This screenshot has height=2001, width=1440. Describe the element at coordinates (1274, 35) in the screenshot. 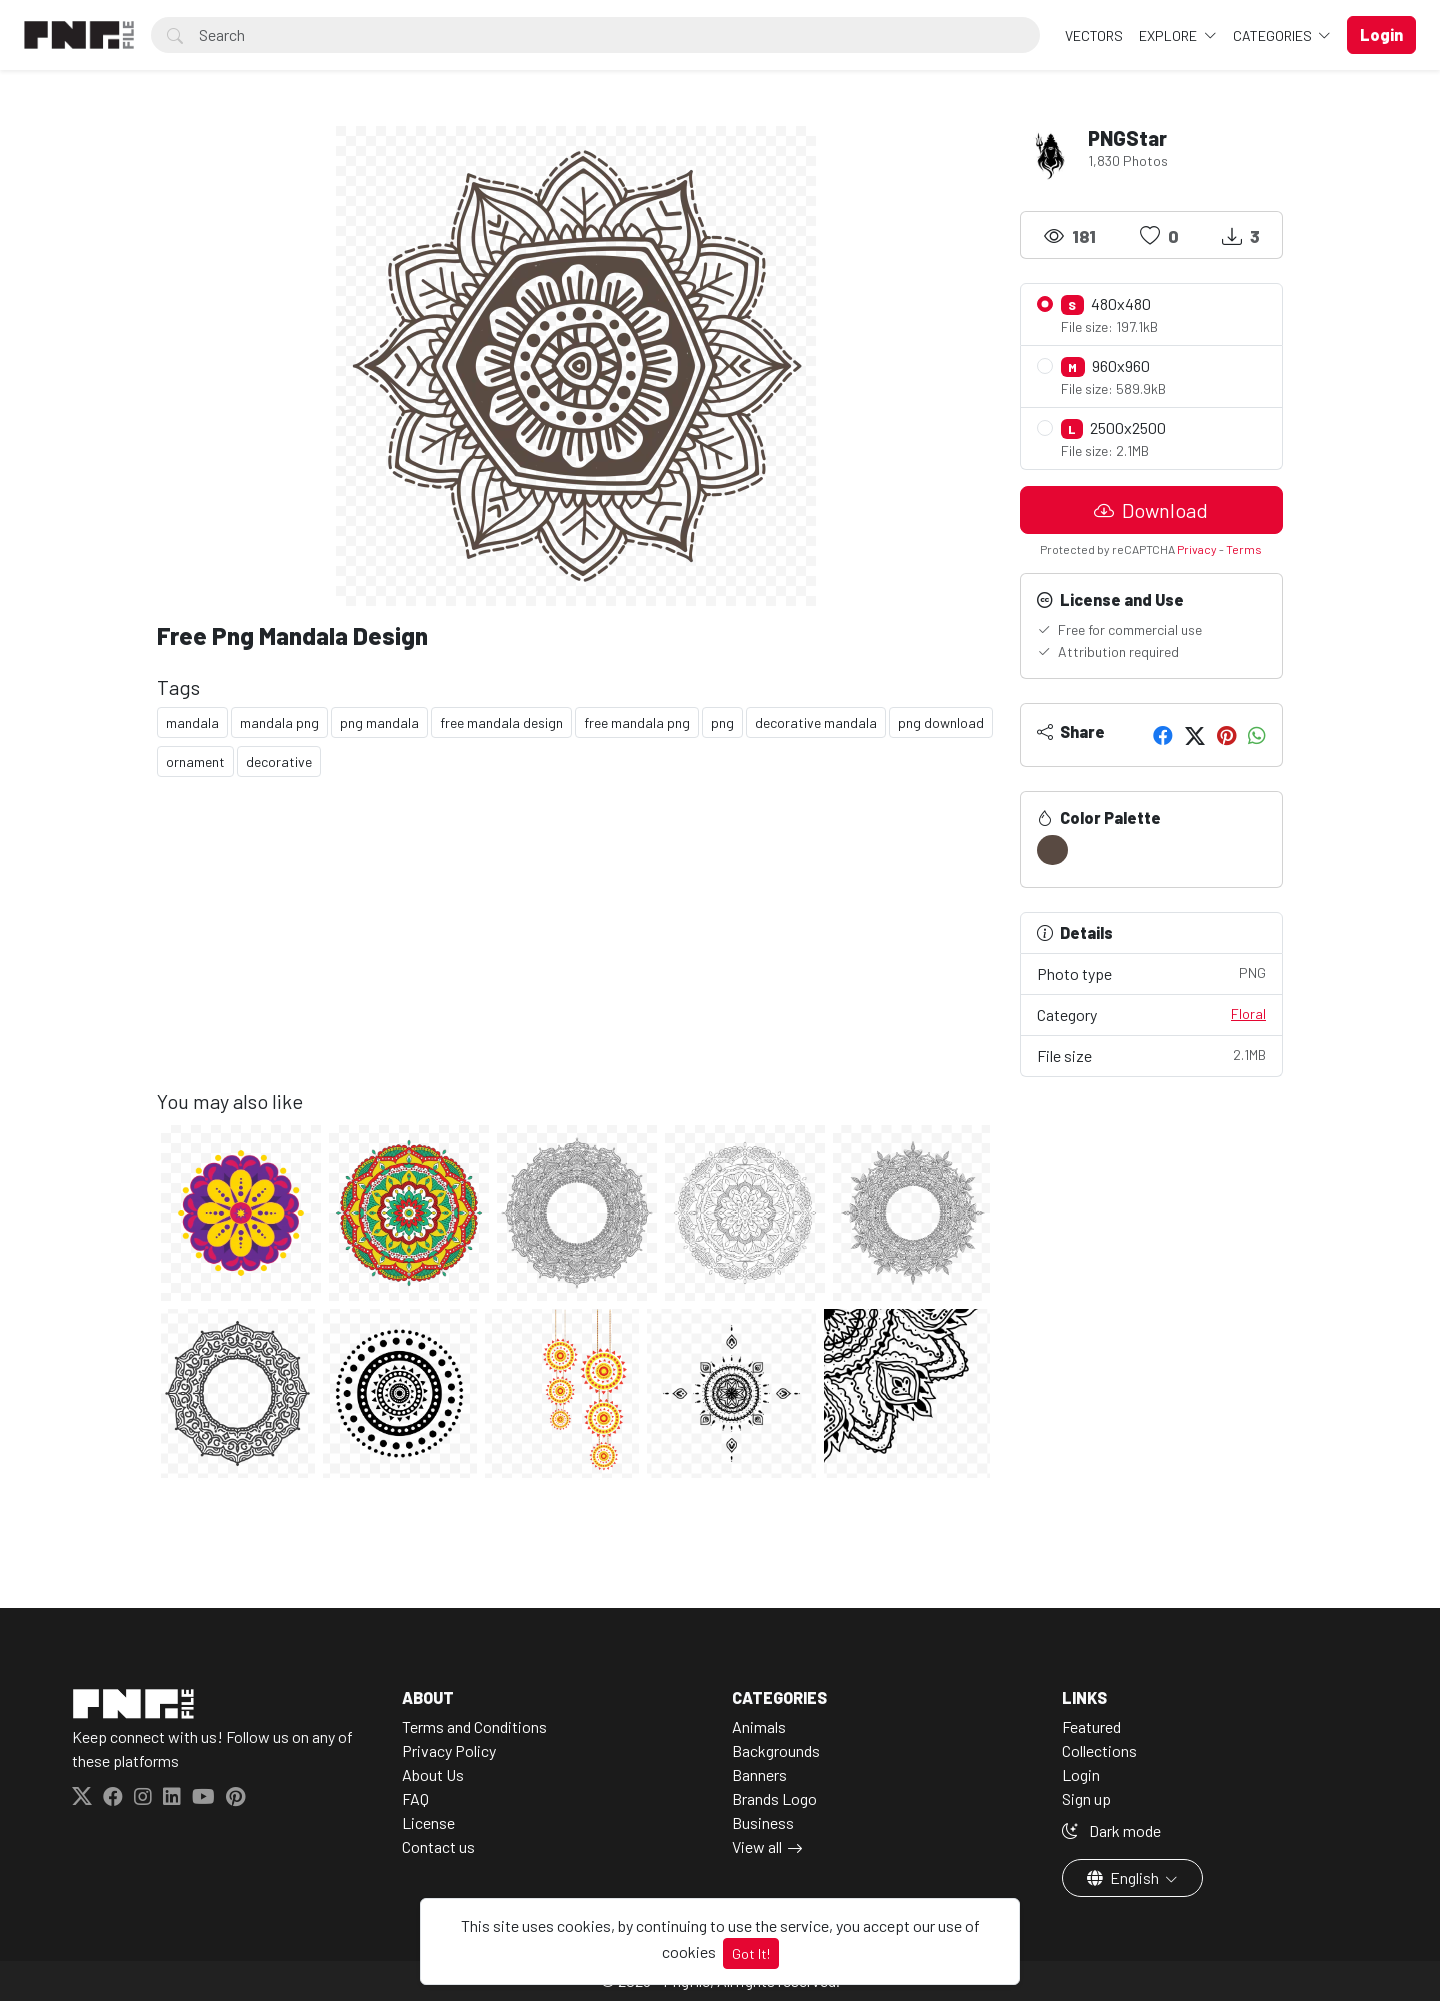

I see `Categories` at that location.